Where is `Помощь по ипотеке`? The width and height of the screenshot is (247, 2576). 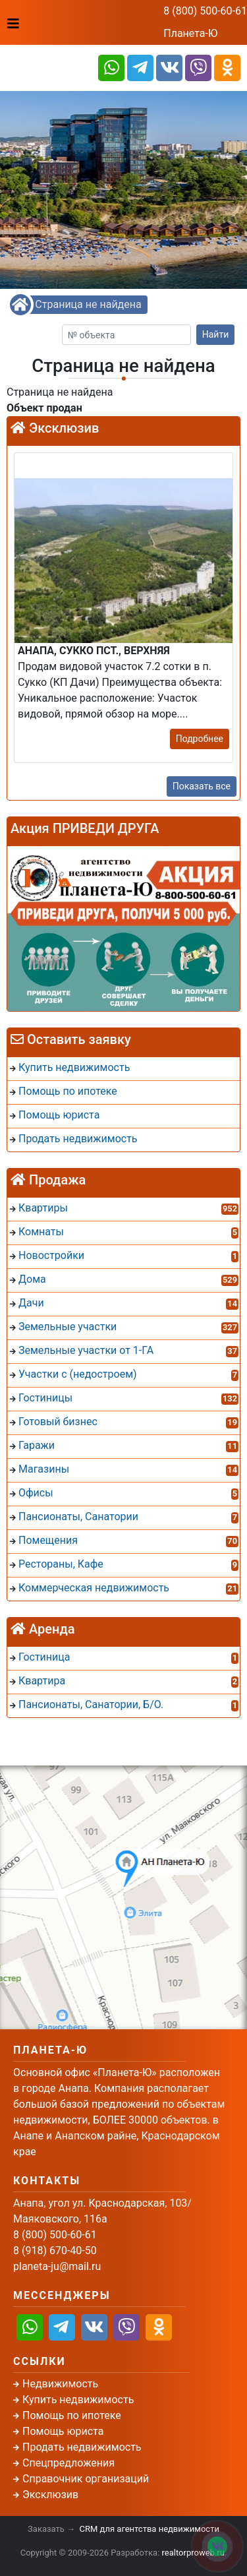 Помощь по ипотеке is located at coordinates (71, 2415).